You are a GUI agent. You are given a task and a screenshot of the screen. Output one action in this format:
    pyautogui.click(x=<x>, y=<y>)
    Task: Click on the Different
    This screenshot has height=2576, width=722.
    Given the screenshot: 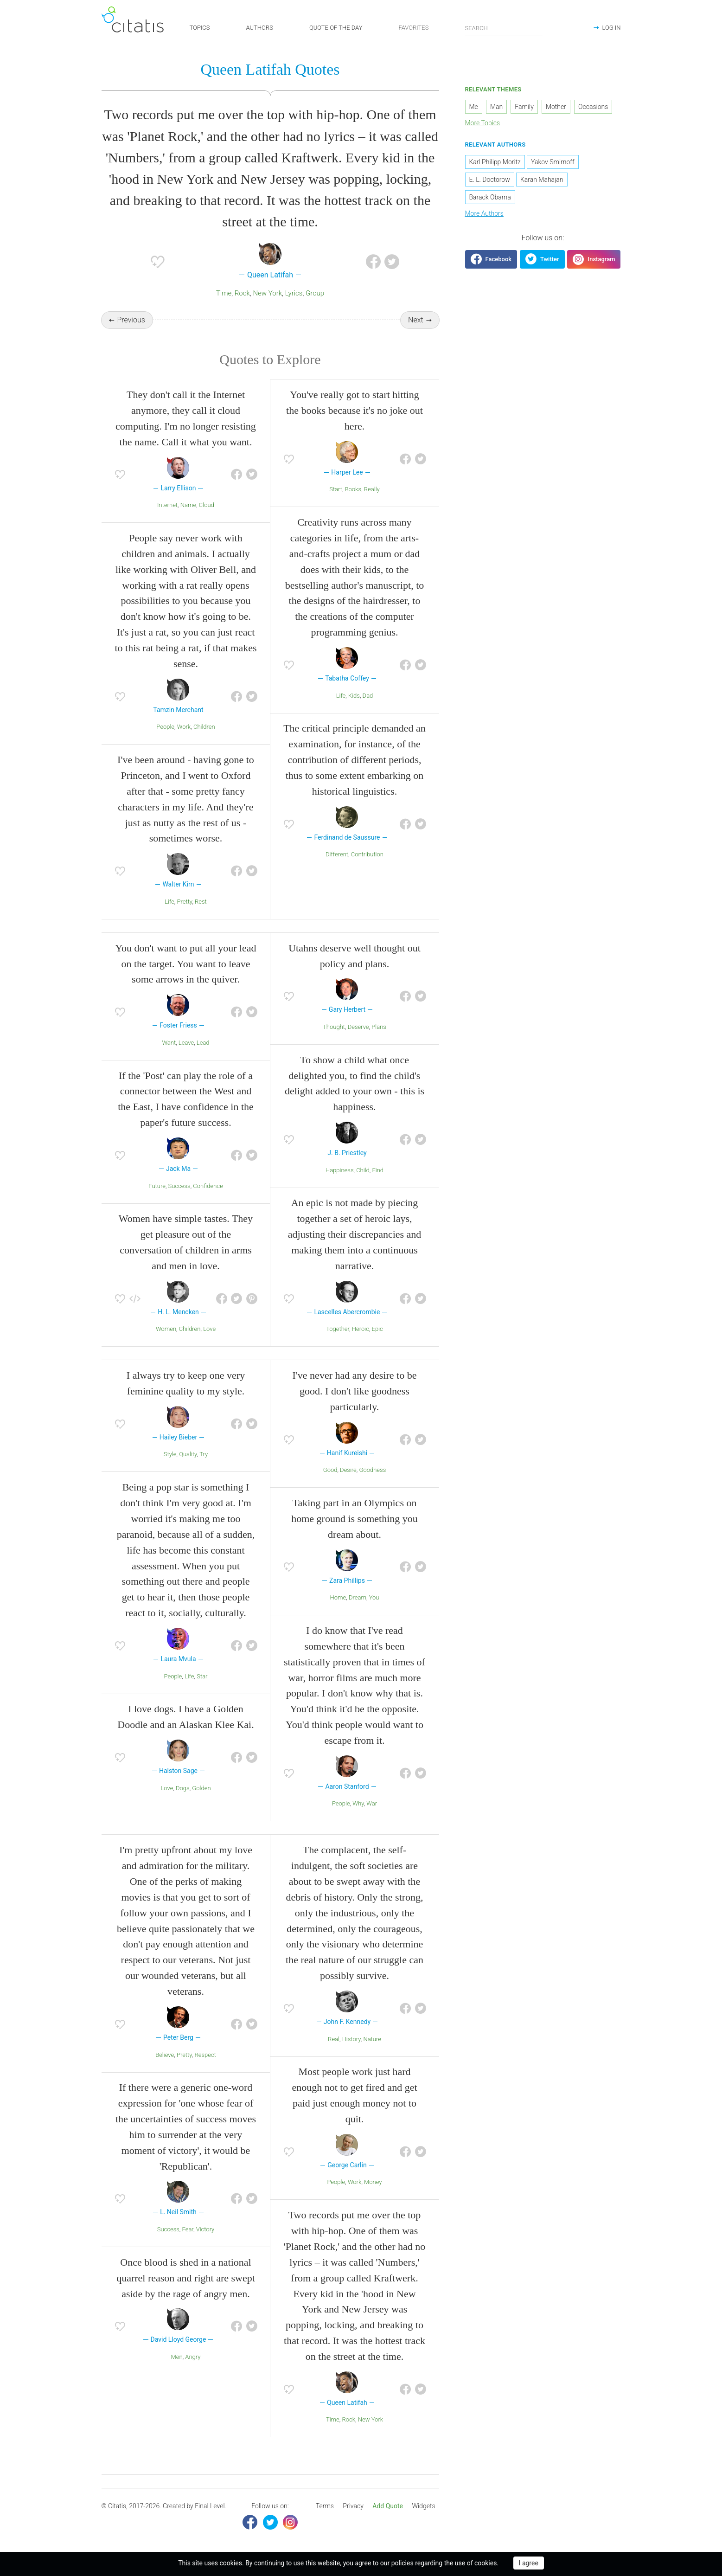 What is the action you would take?
    pyautogui.click(x=337, y=854)
    